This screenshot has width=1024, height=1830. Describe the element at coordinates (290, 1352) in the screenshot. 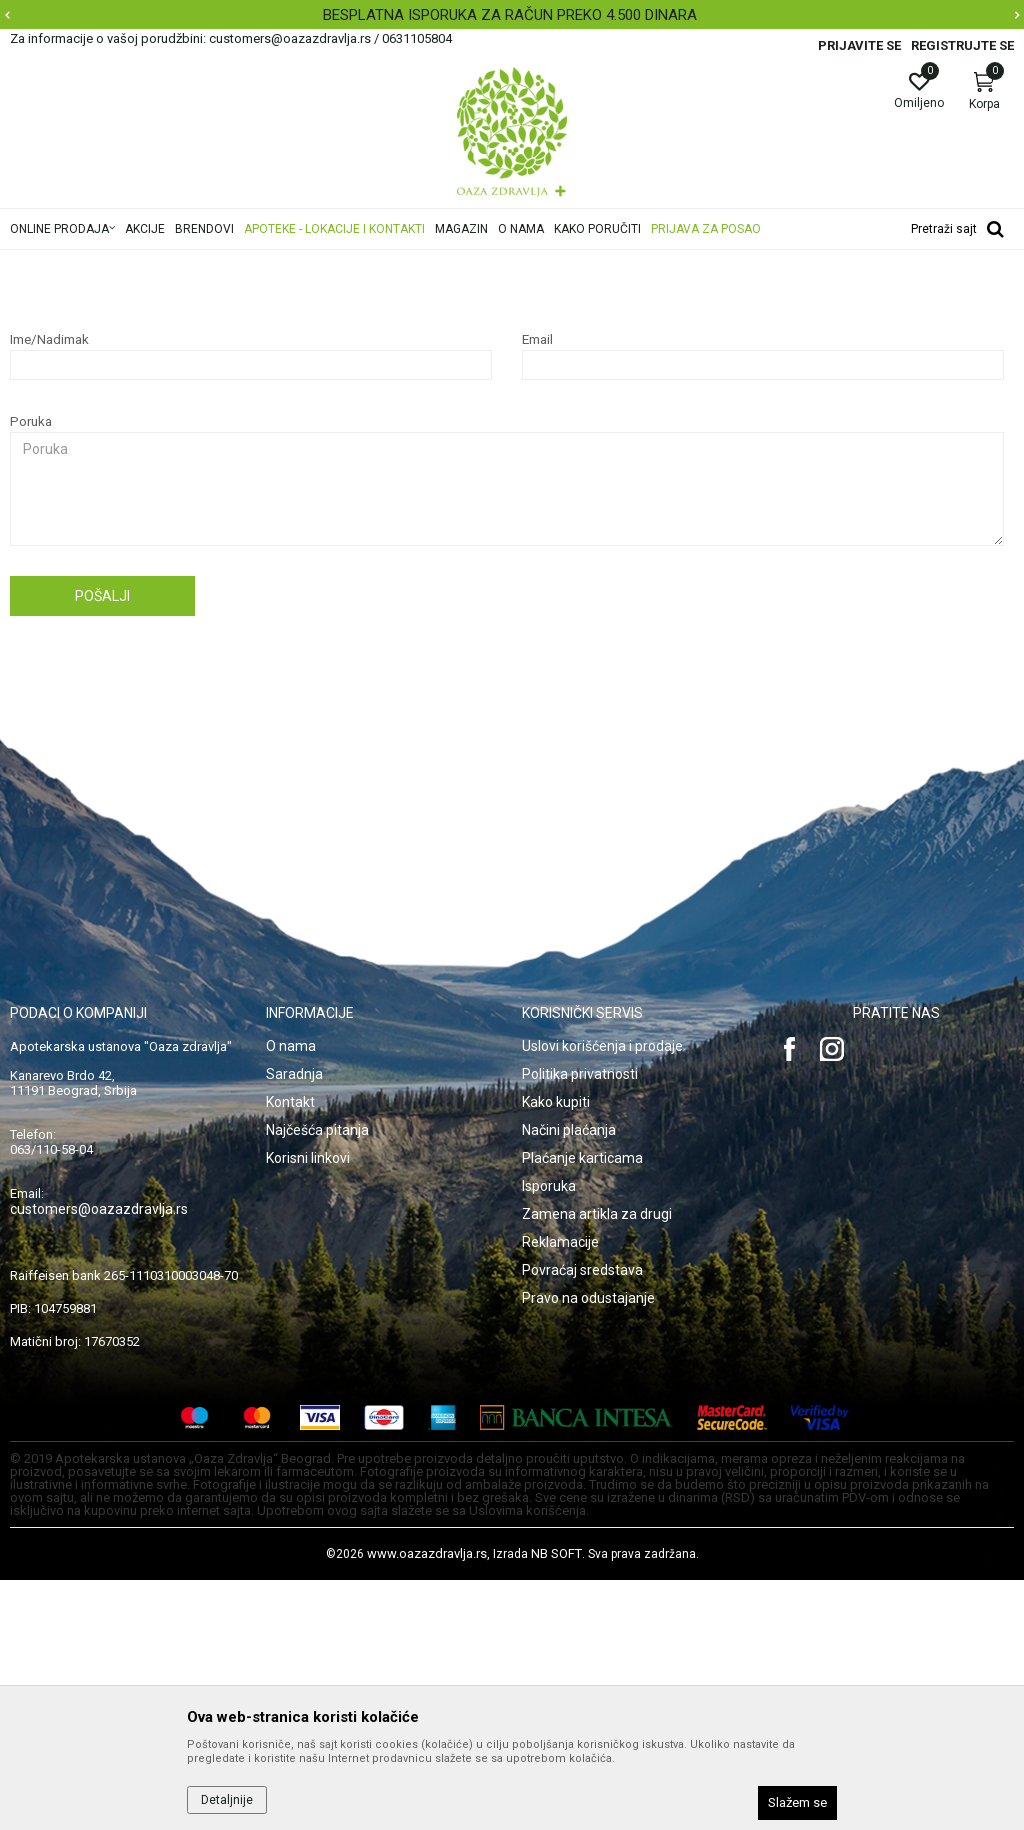

I see `Kontakt` at that location.